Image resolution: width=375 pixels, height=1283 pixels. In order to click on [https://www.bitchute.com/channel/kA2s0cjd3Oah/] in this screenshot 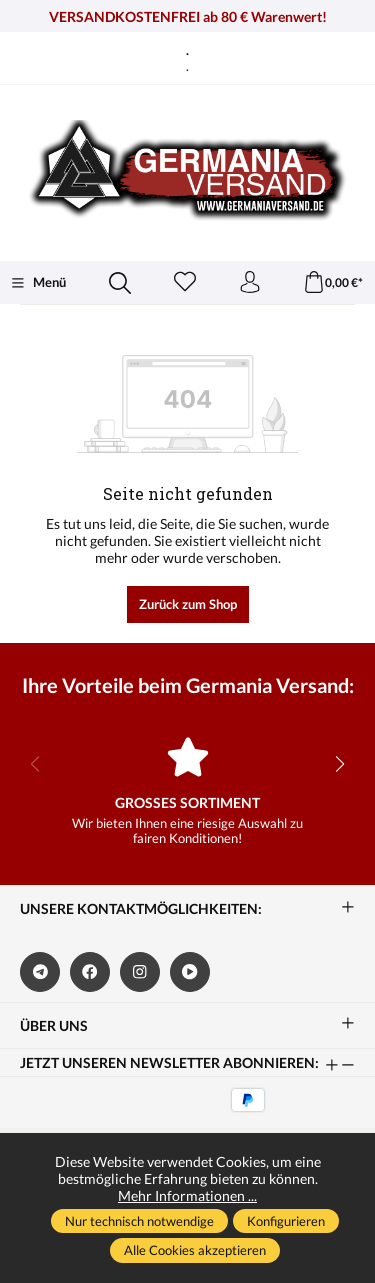, I will do `click(190, 972)`.